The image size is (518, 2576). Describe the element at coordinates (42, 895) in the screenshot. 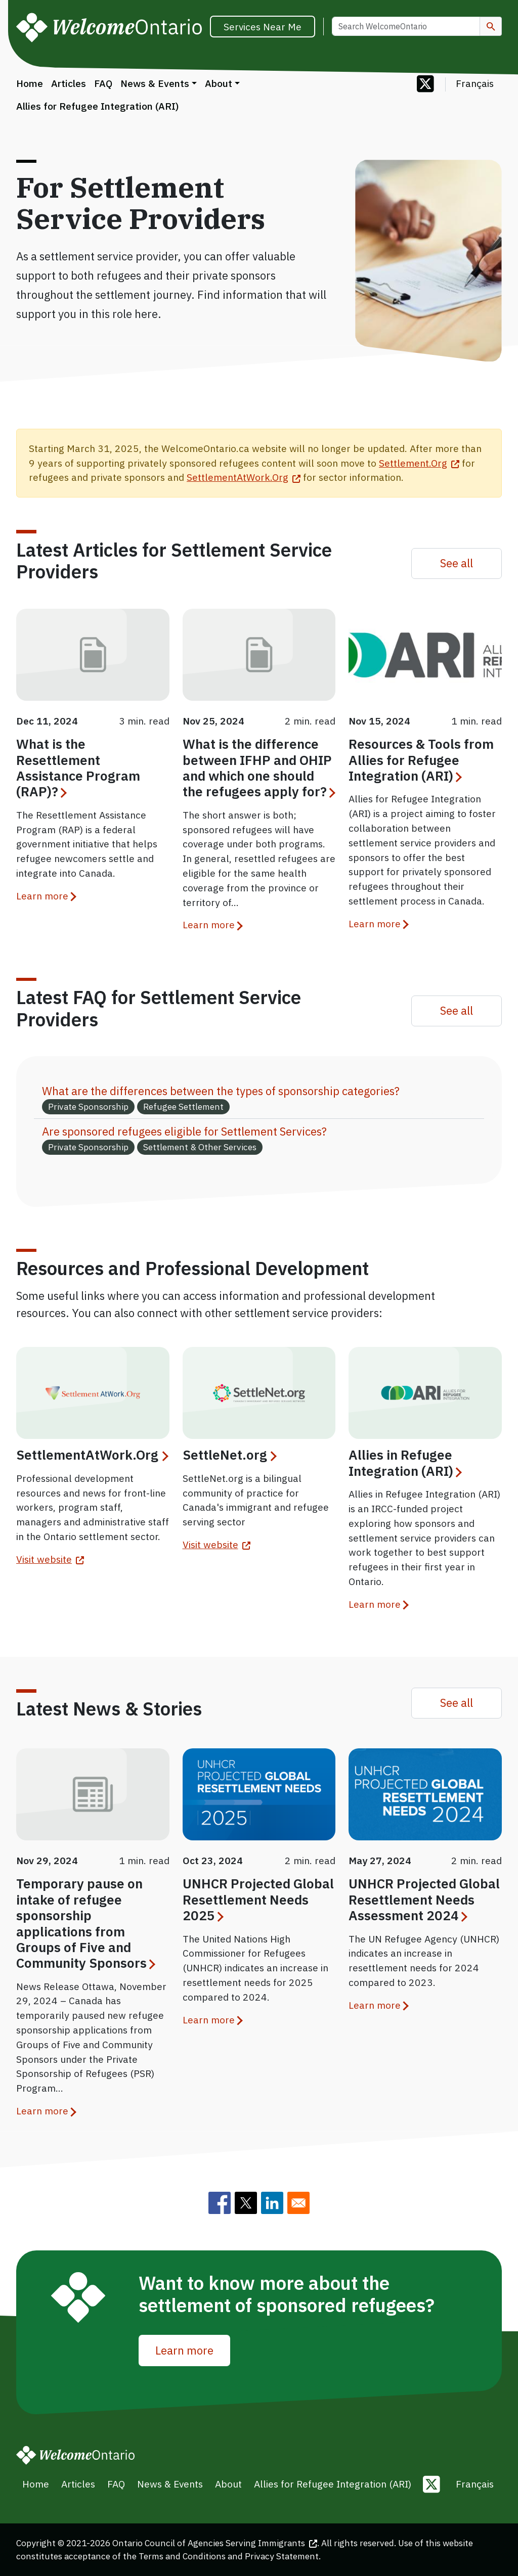

I see `Learn more` at that location.